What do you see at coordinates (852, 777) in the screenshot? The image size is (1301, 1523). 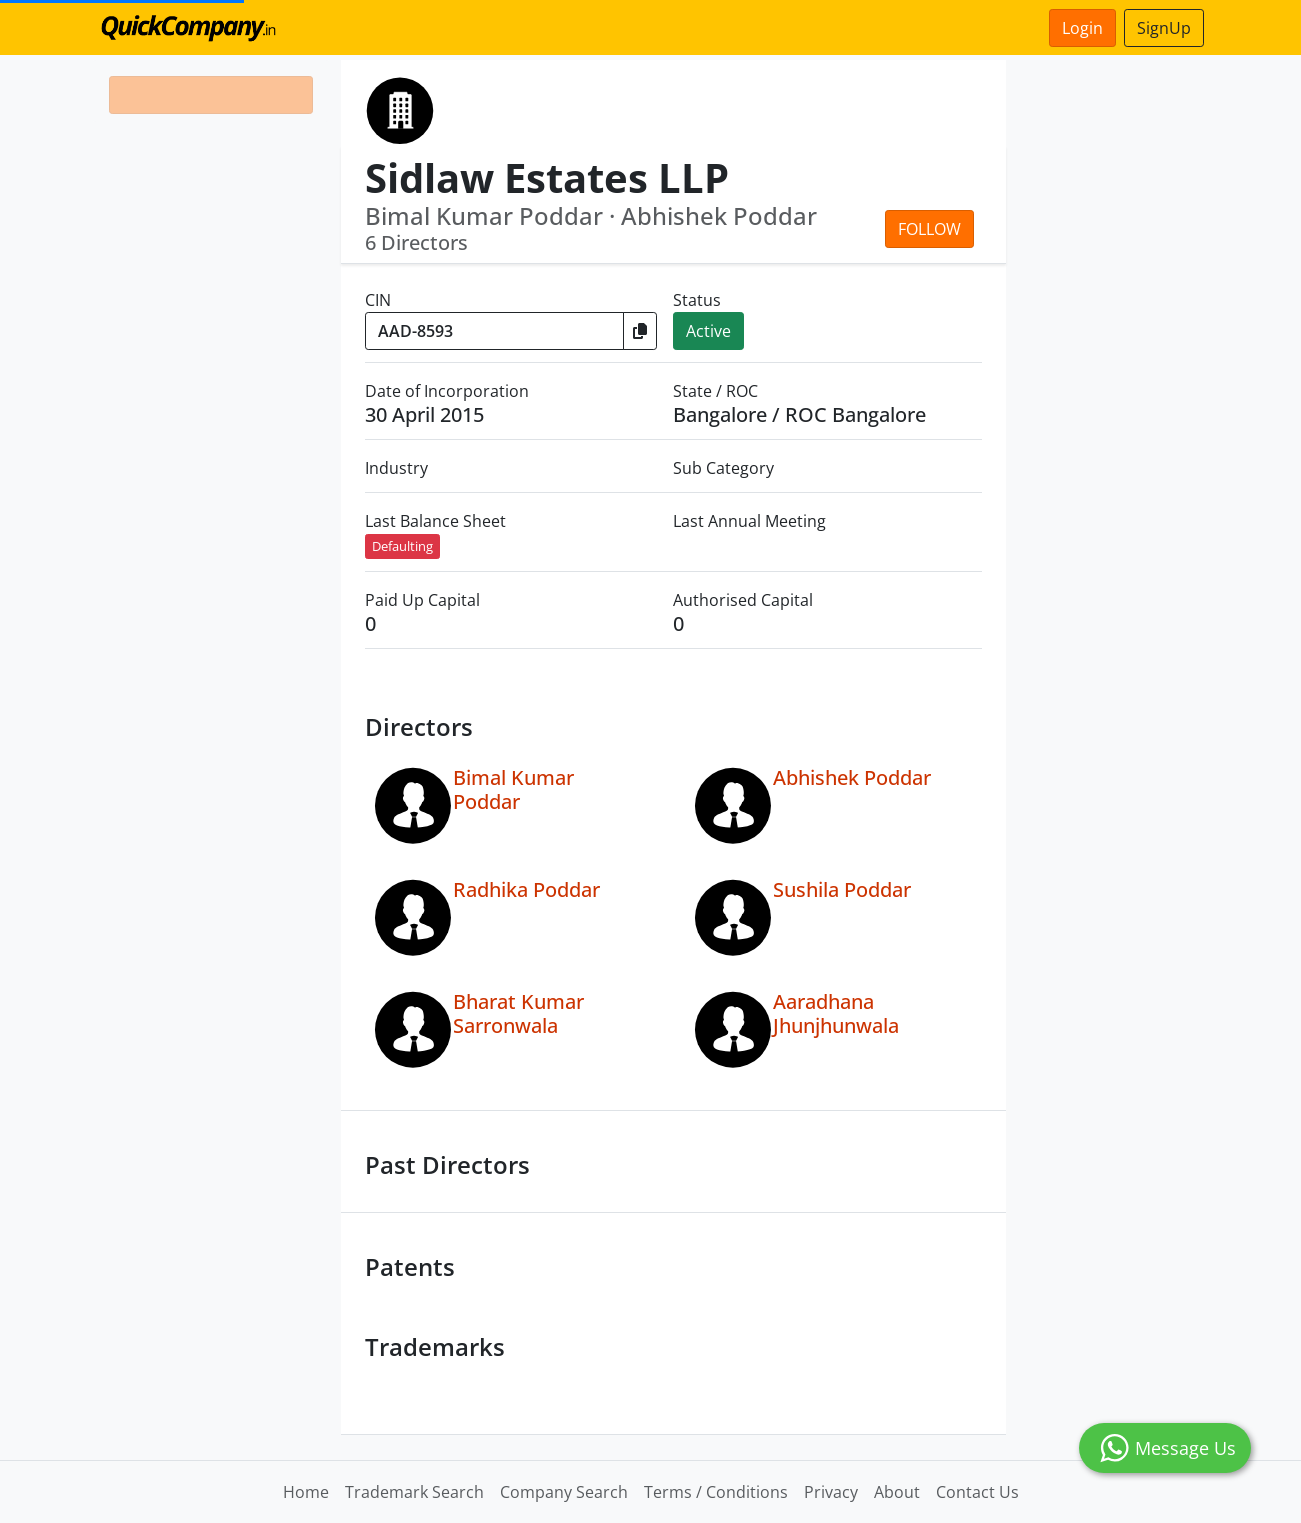 I see `Abhishek Poddar` at bounding box center [852, 777].